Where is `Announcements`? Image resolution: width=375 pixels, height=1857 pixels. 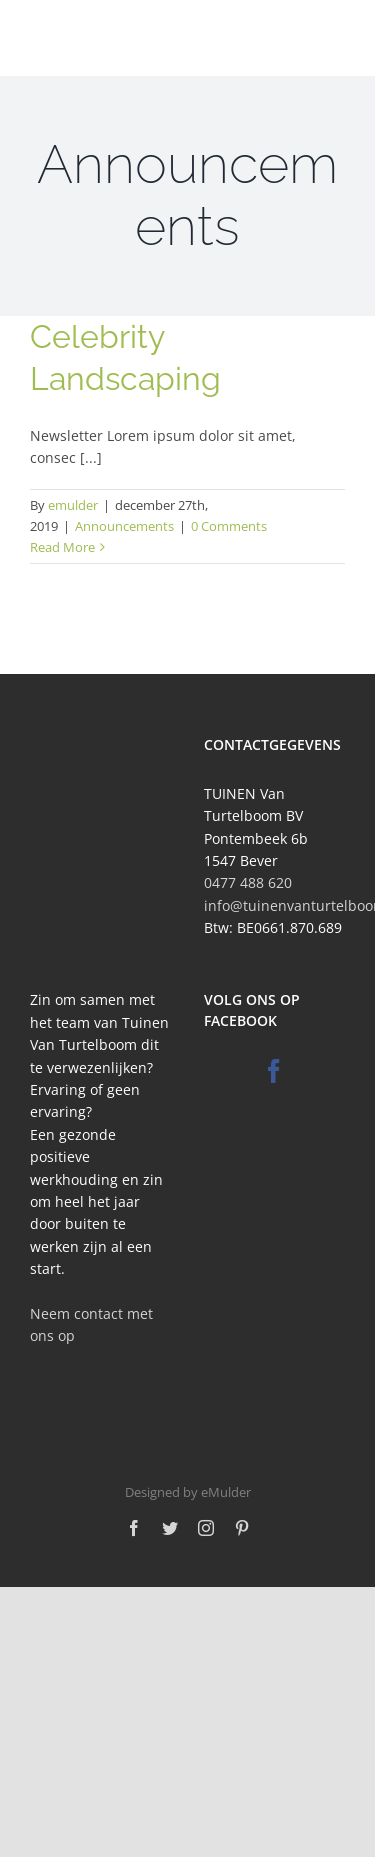
Announcements is located at coordinates (124, 526).